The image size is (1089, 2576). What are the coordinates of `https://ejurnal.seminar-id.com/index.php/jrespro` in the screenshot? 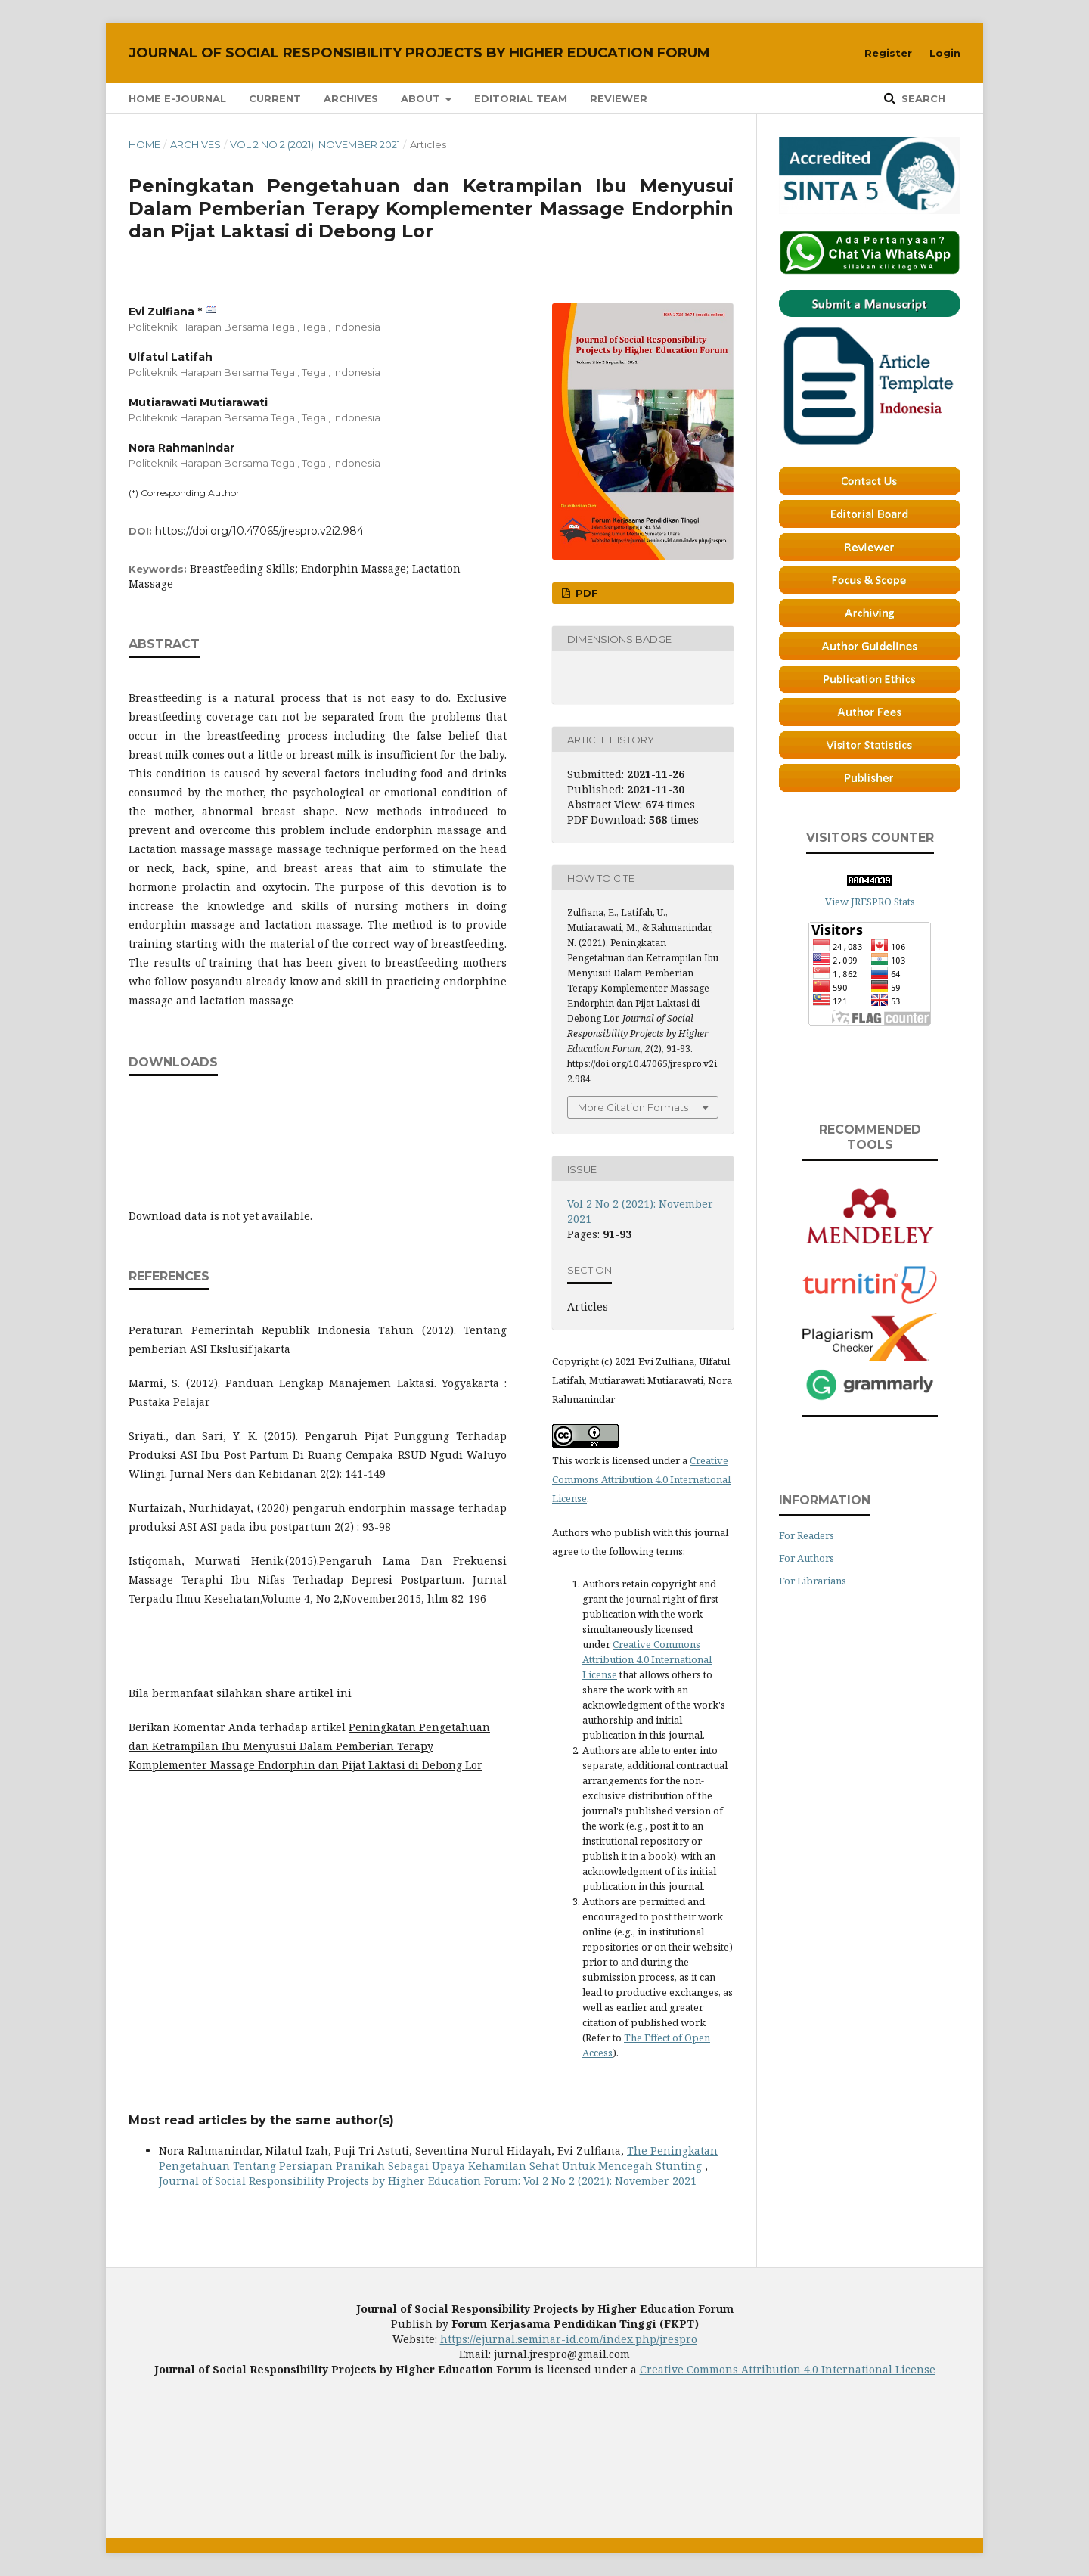 It's located at (568, 2339).